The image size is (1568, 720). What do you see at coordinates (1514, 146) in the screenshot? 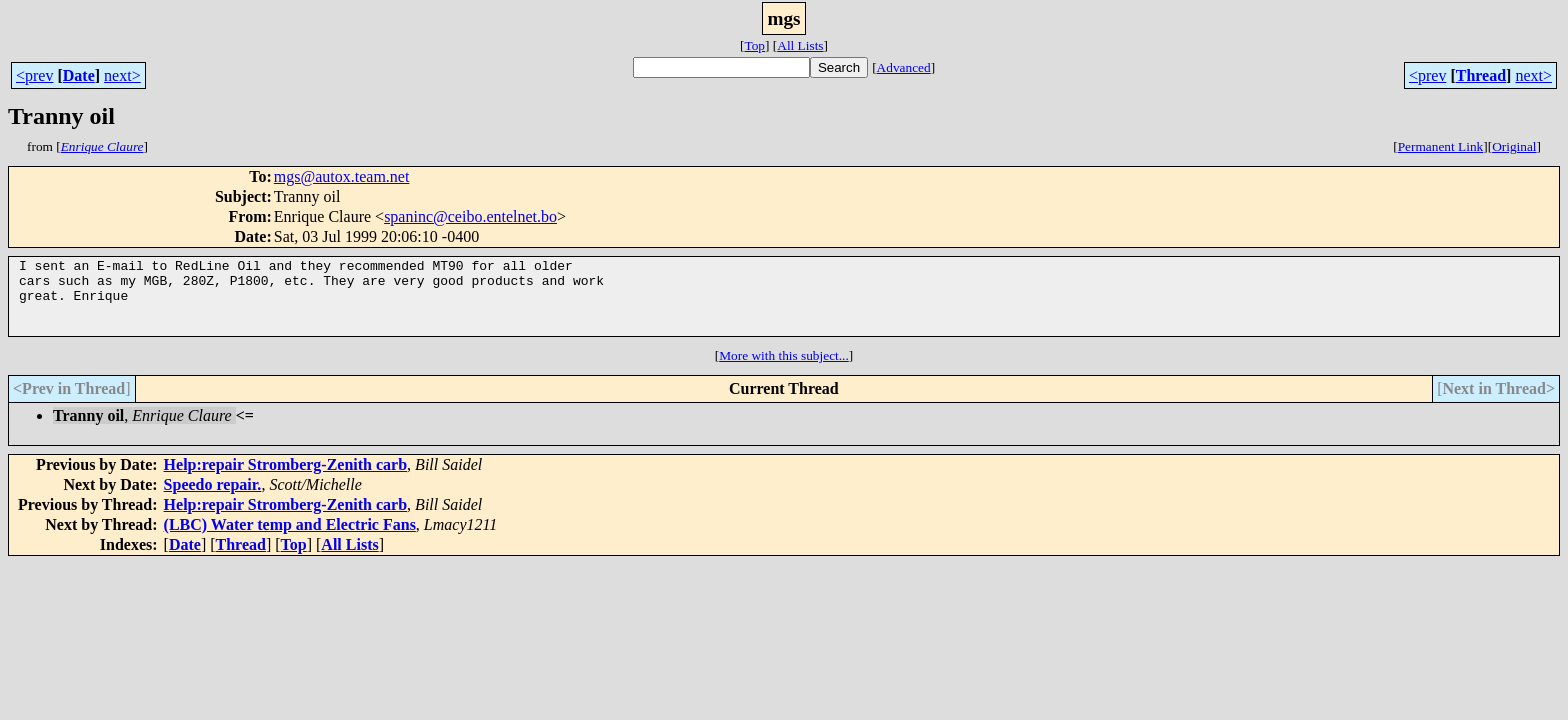
I see `Original` at bounding box center [1514, 146].